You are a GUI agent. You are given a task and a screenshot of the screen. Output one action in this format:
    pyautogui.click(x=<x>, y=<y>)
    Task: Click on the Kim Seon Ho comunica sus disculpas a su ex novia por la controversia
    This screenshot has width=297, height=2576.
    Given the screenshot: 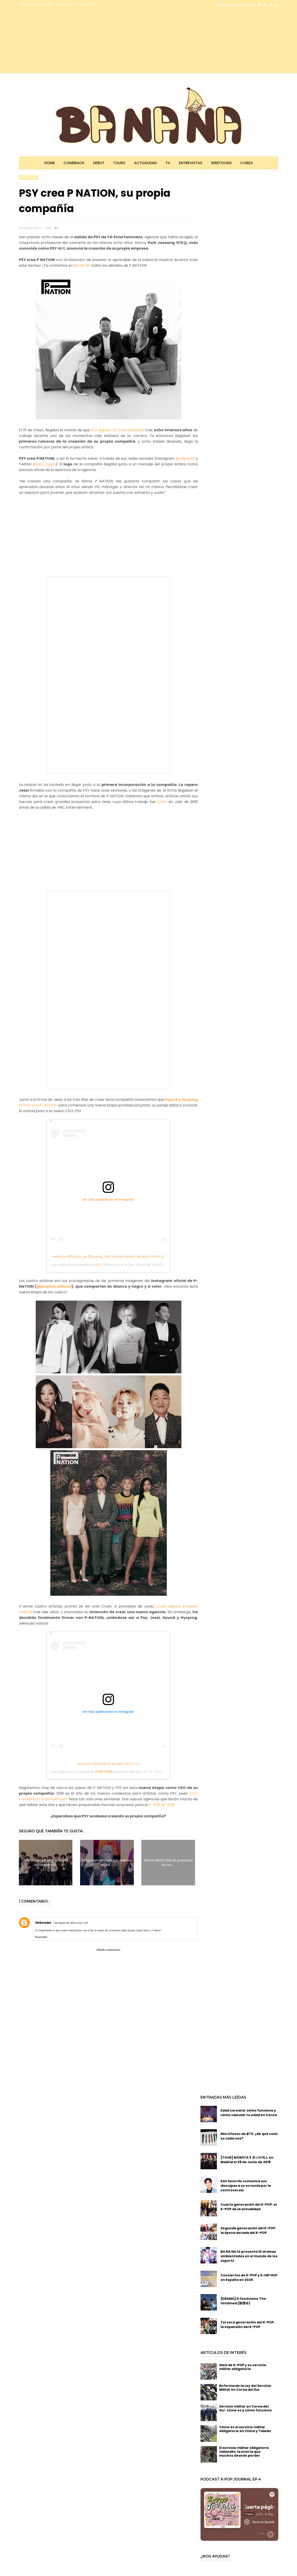 What is the action you would take?
    pyautogui.click(x=246, y=2185)
    